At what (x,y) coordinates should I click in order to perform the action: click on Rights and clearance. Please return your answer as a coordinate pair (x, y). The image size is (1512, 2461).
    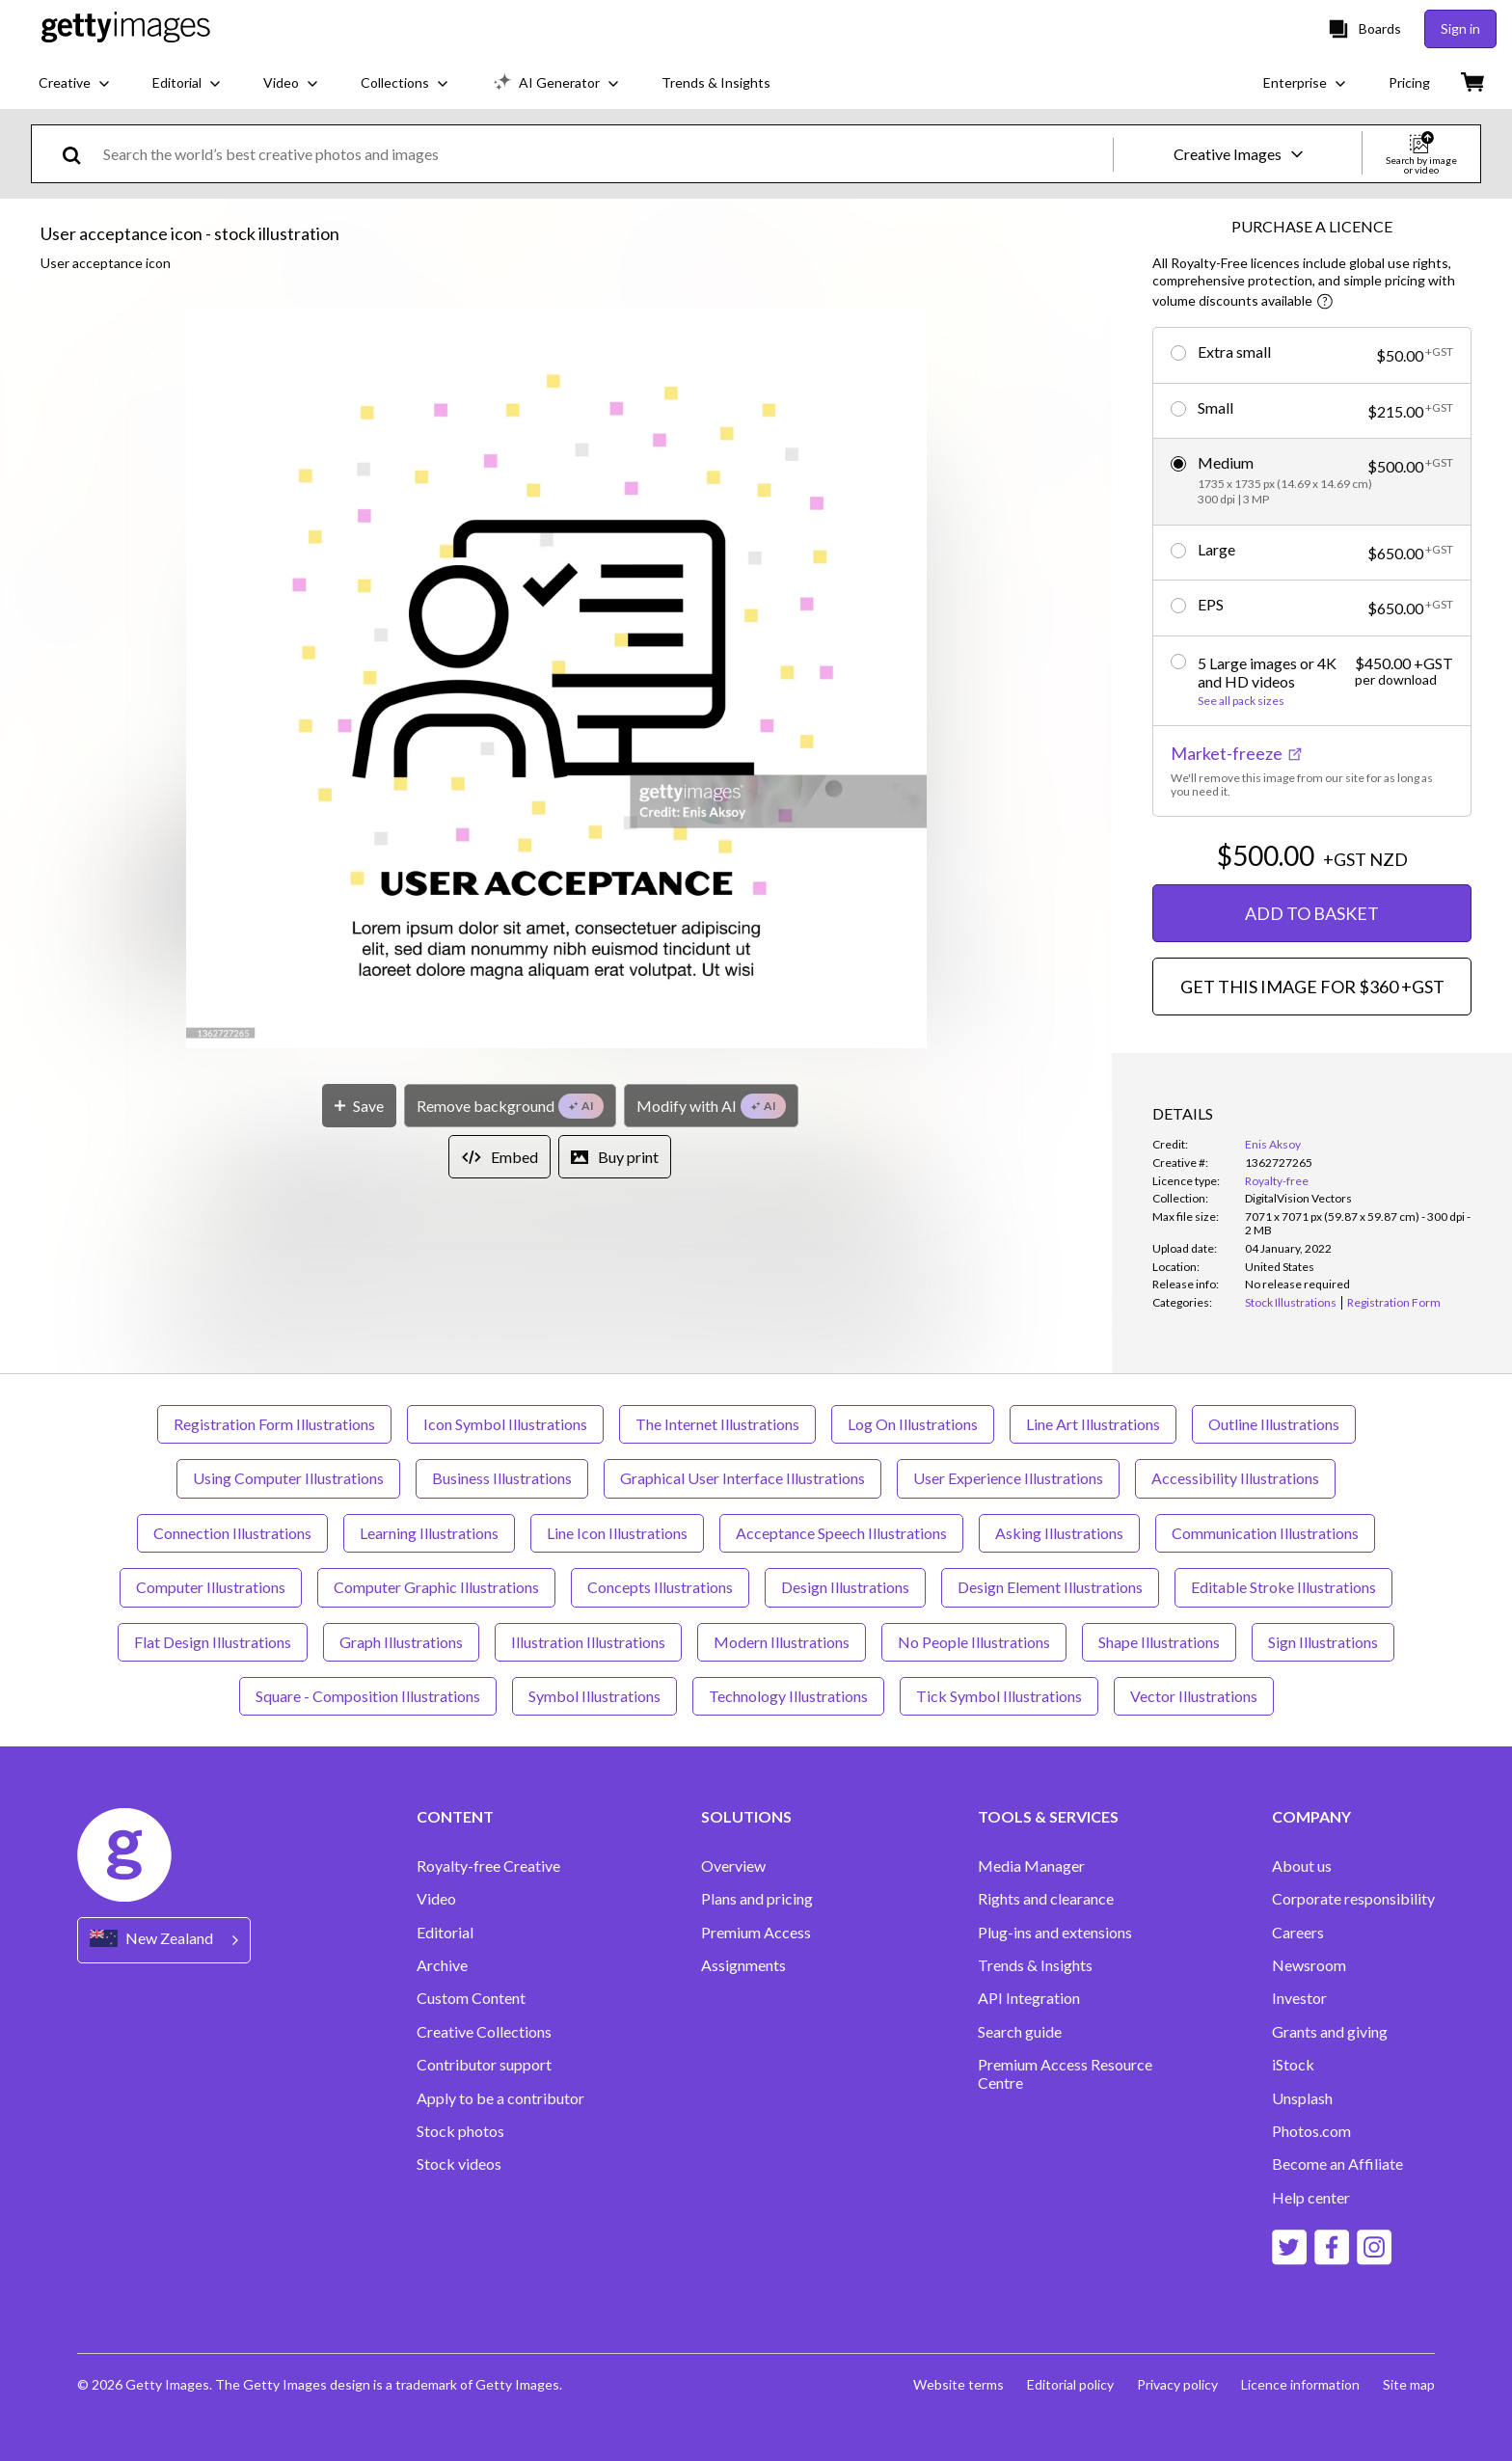
    Looking at the image, I should click on (1046, 1898).